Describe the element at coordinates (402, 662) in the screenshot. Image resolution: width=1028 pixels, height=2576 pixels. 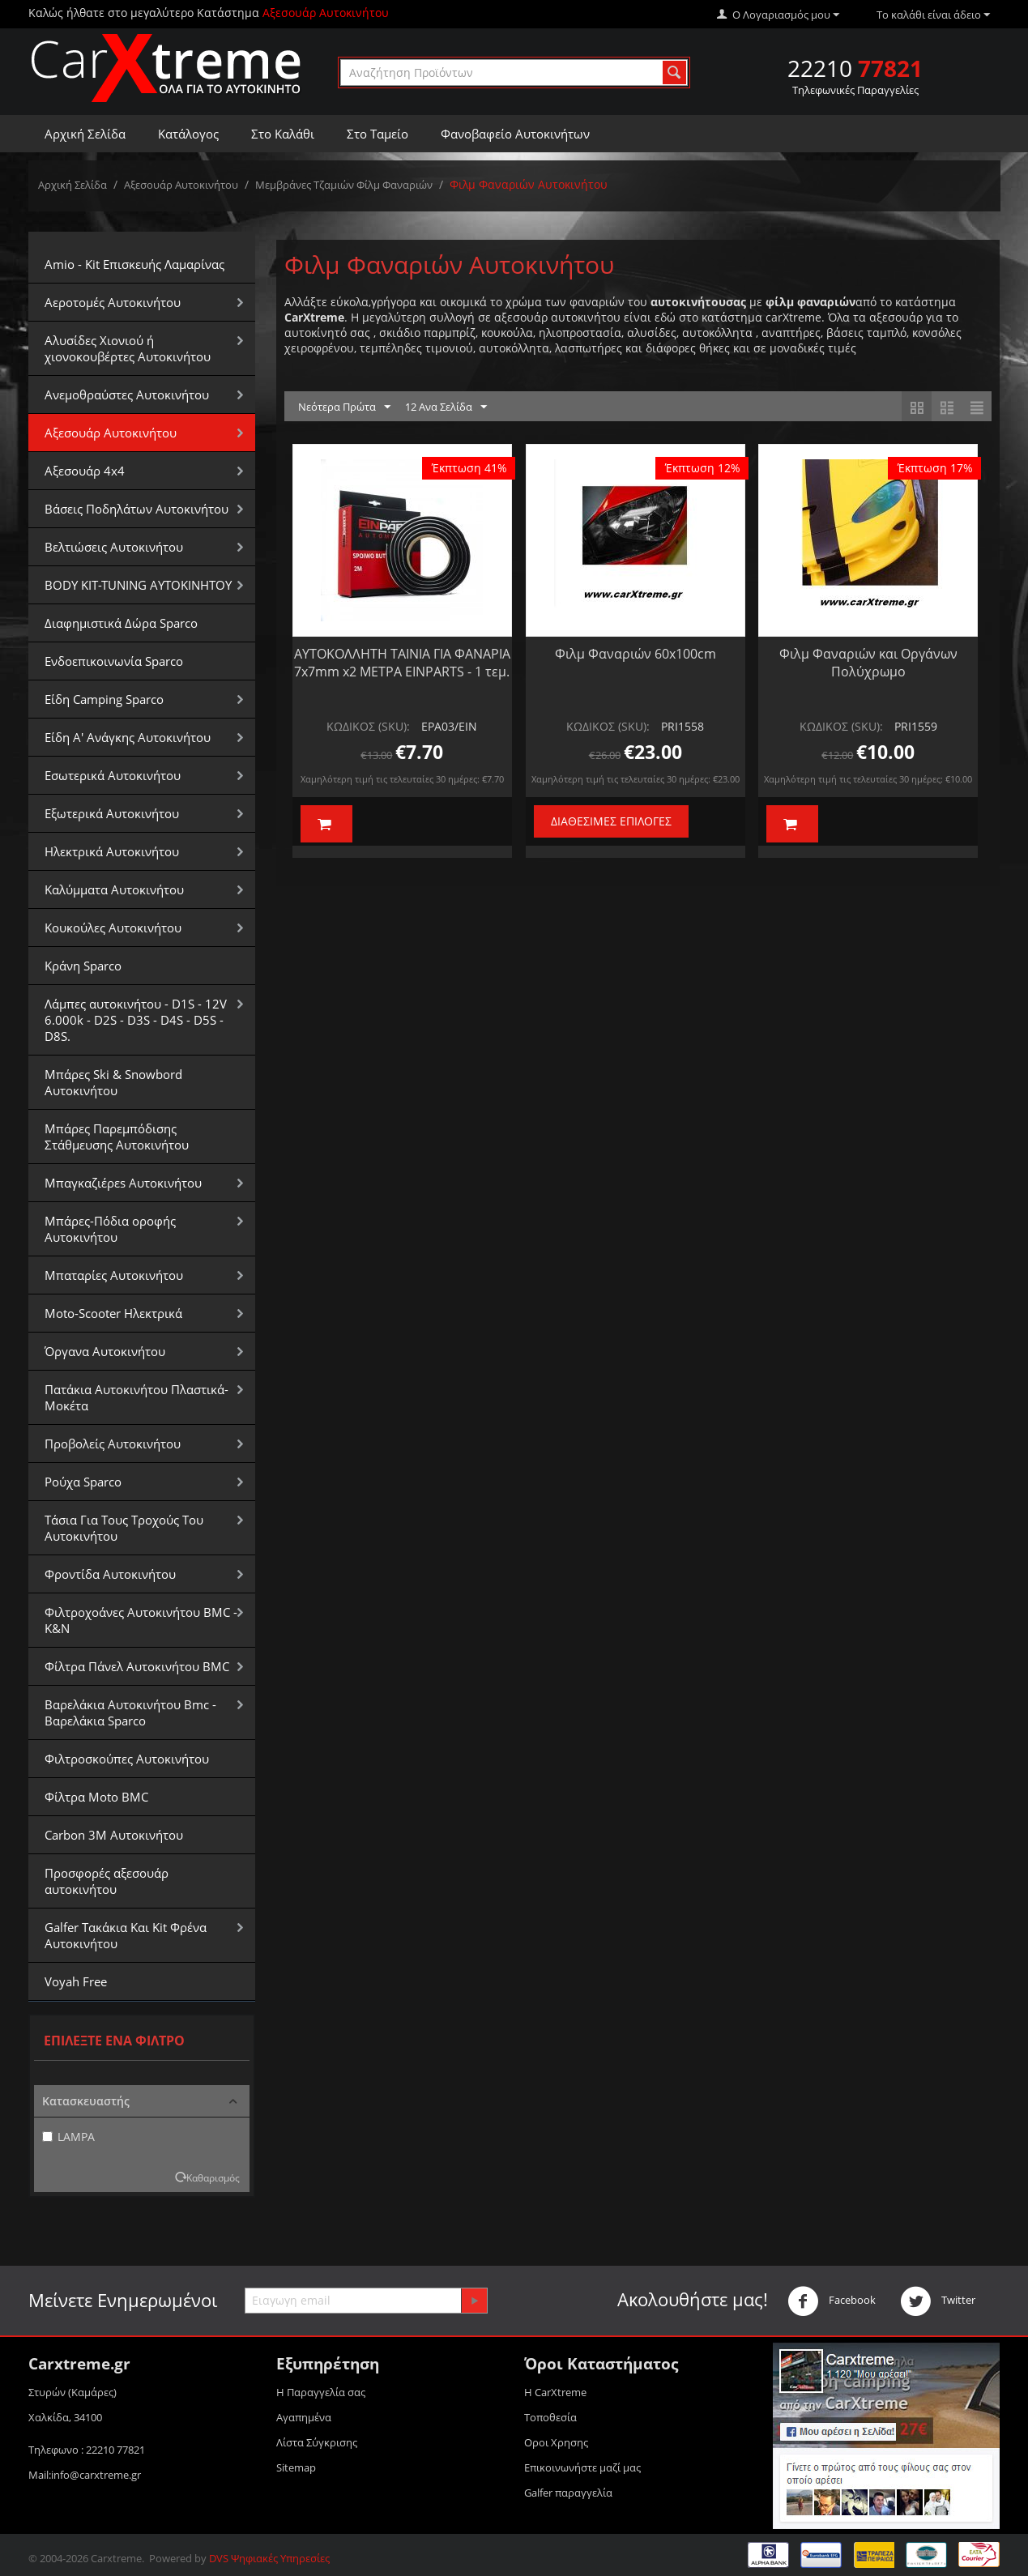
I see `ΑΥΤΟΚΟΛΛΗΤΗ ΤΑΙΝΙΑ ΓΙΑ ΦΑΝΑΡΙΑ 7x7mm x2 ΜΕΤΡΑ EINPARTS - 1 τεμ.` at that location.